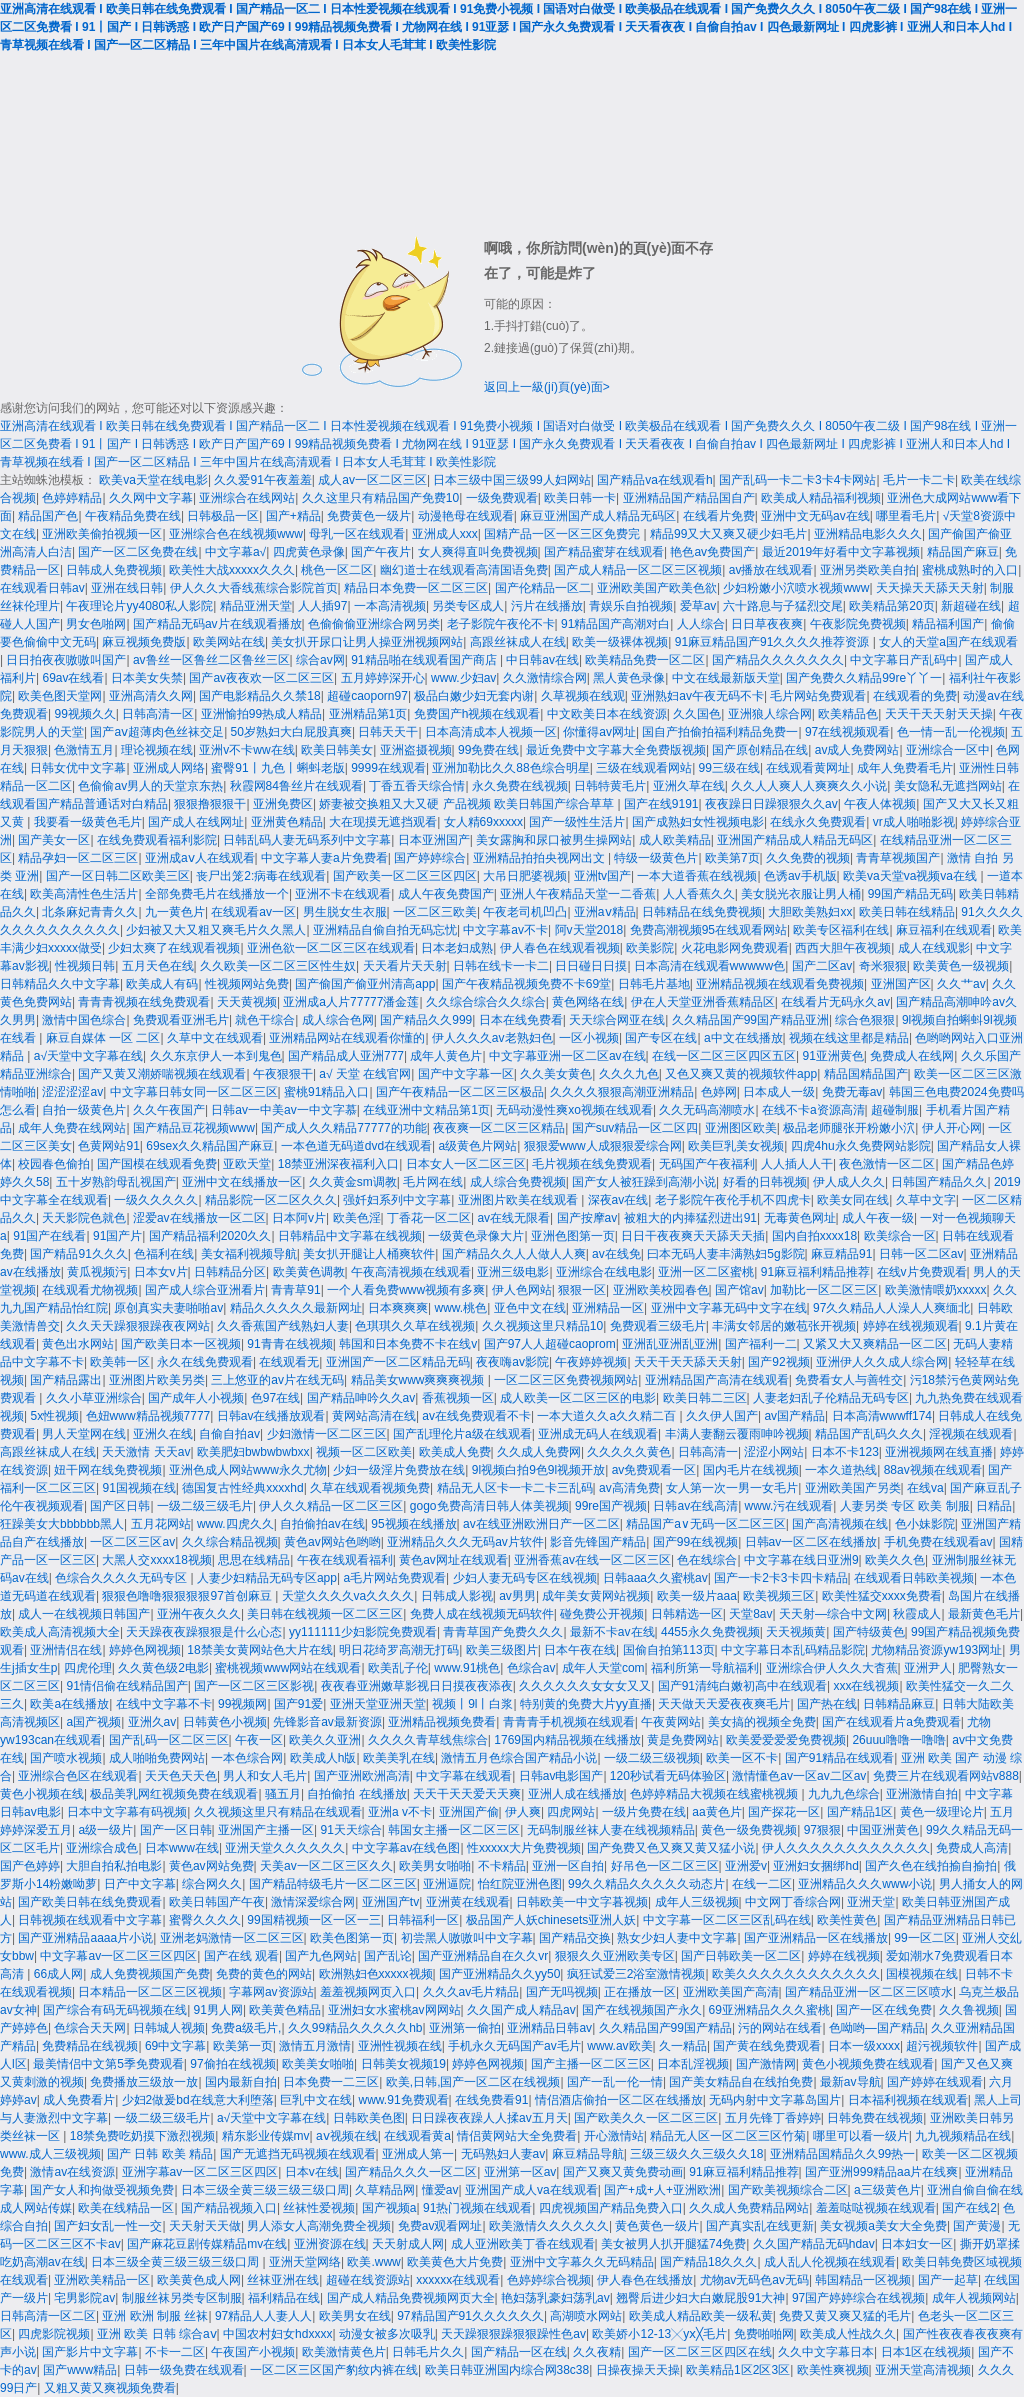 This screenshot has height=2397, width=1024. I want to click on 亚洲一区二区蜜桃, so click(706, 1272).